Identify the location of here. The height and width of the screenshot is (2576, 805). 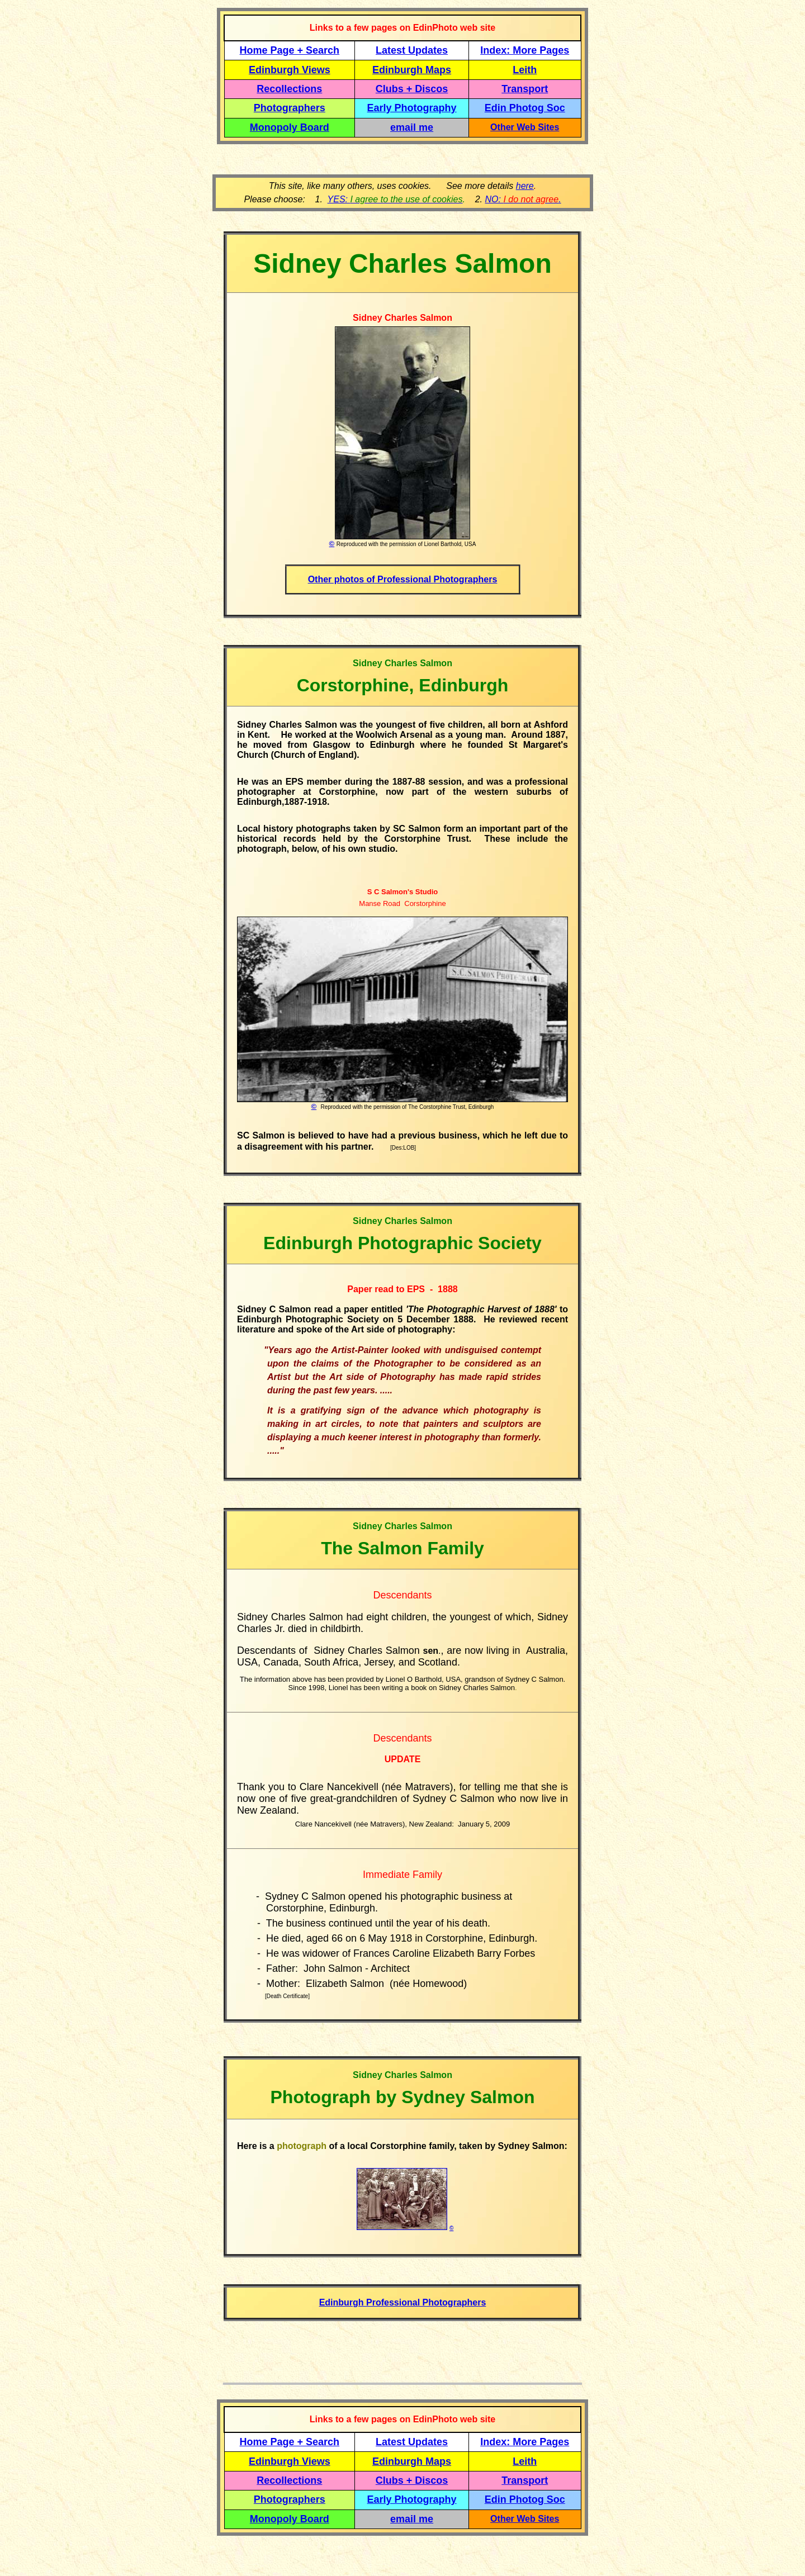
(525, 186).